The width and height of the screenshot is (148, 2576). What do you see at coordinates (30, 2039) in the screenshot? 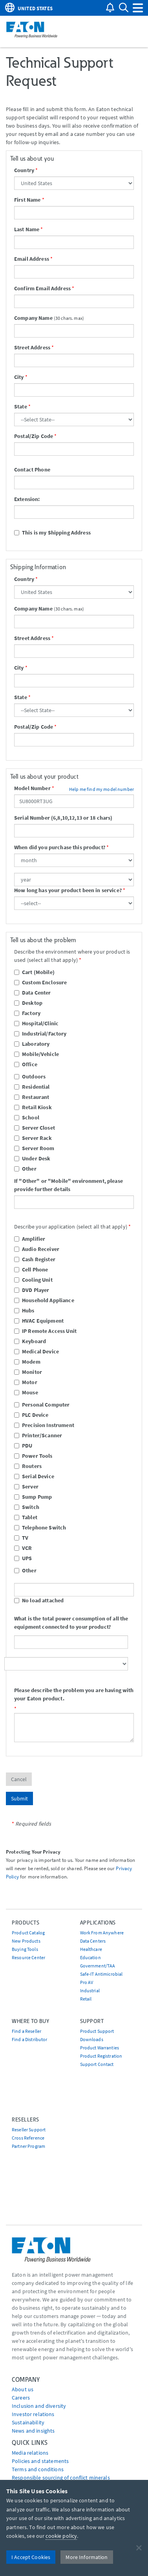
I see `Find a Distributor` at bounding box center [30, 2039].